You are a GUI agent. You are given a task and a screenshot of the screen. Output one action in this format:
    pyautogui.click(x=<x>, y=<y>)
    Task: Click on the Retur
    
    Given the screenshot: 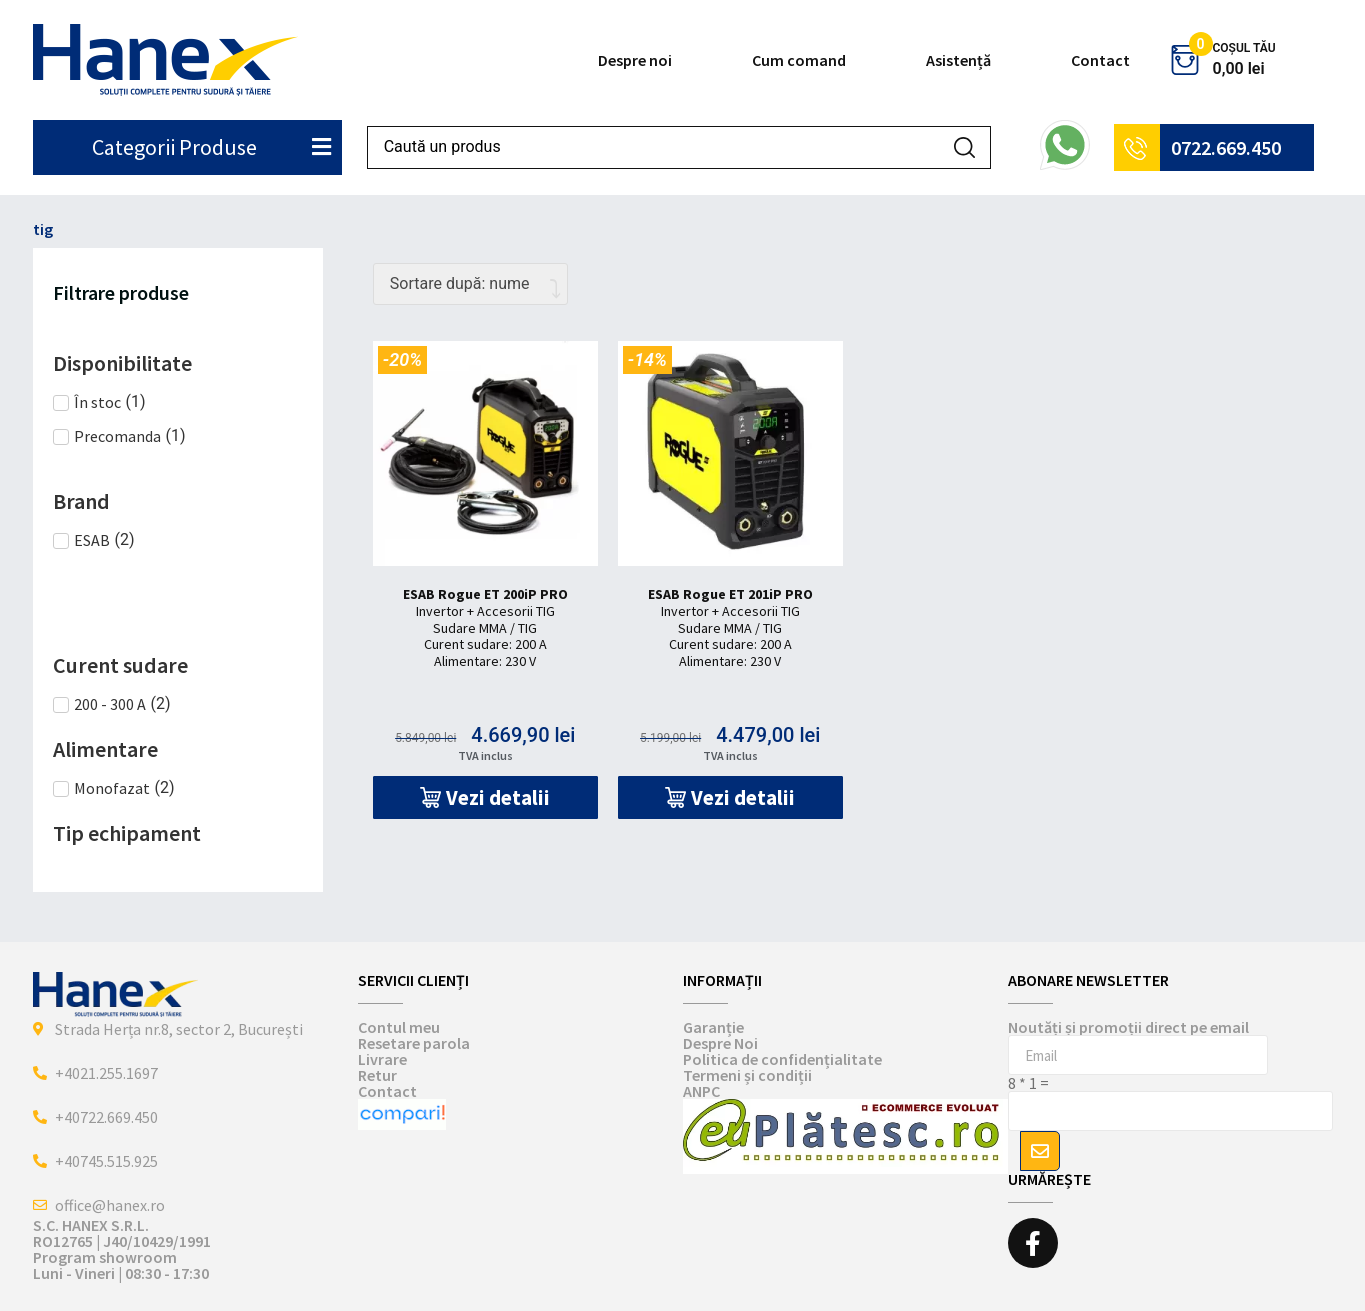 What is the action you would take?
    pyautogui.click(x=377, y=1075)
    